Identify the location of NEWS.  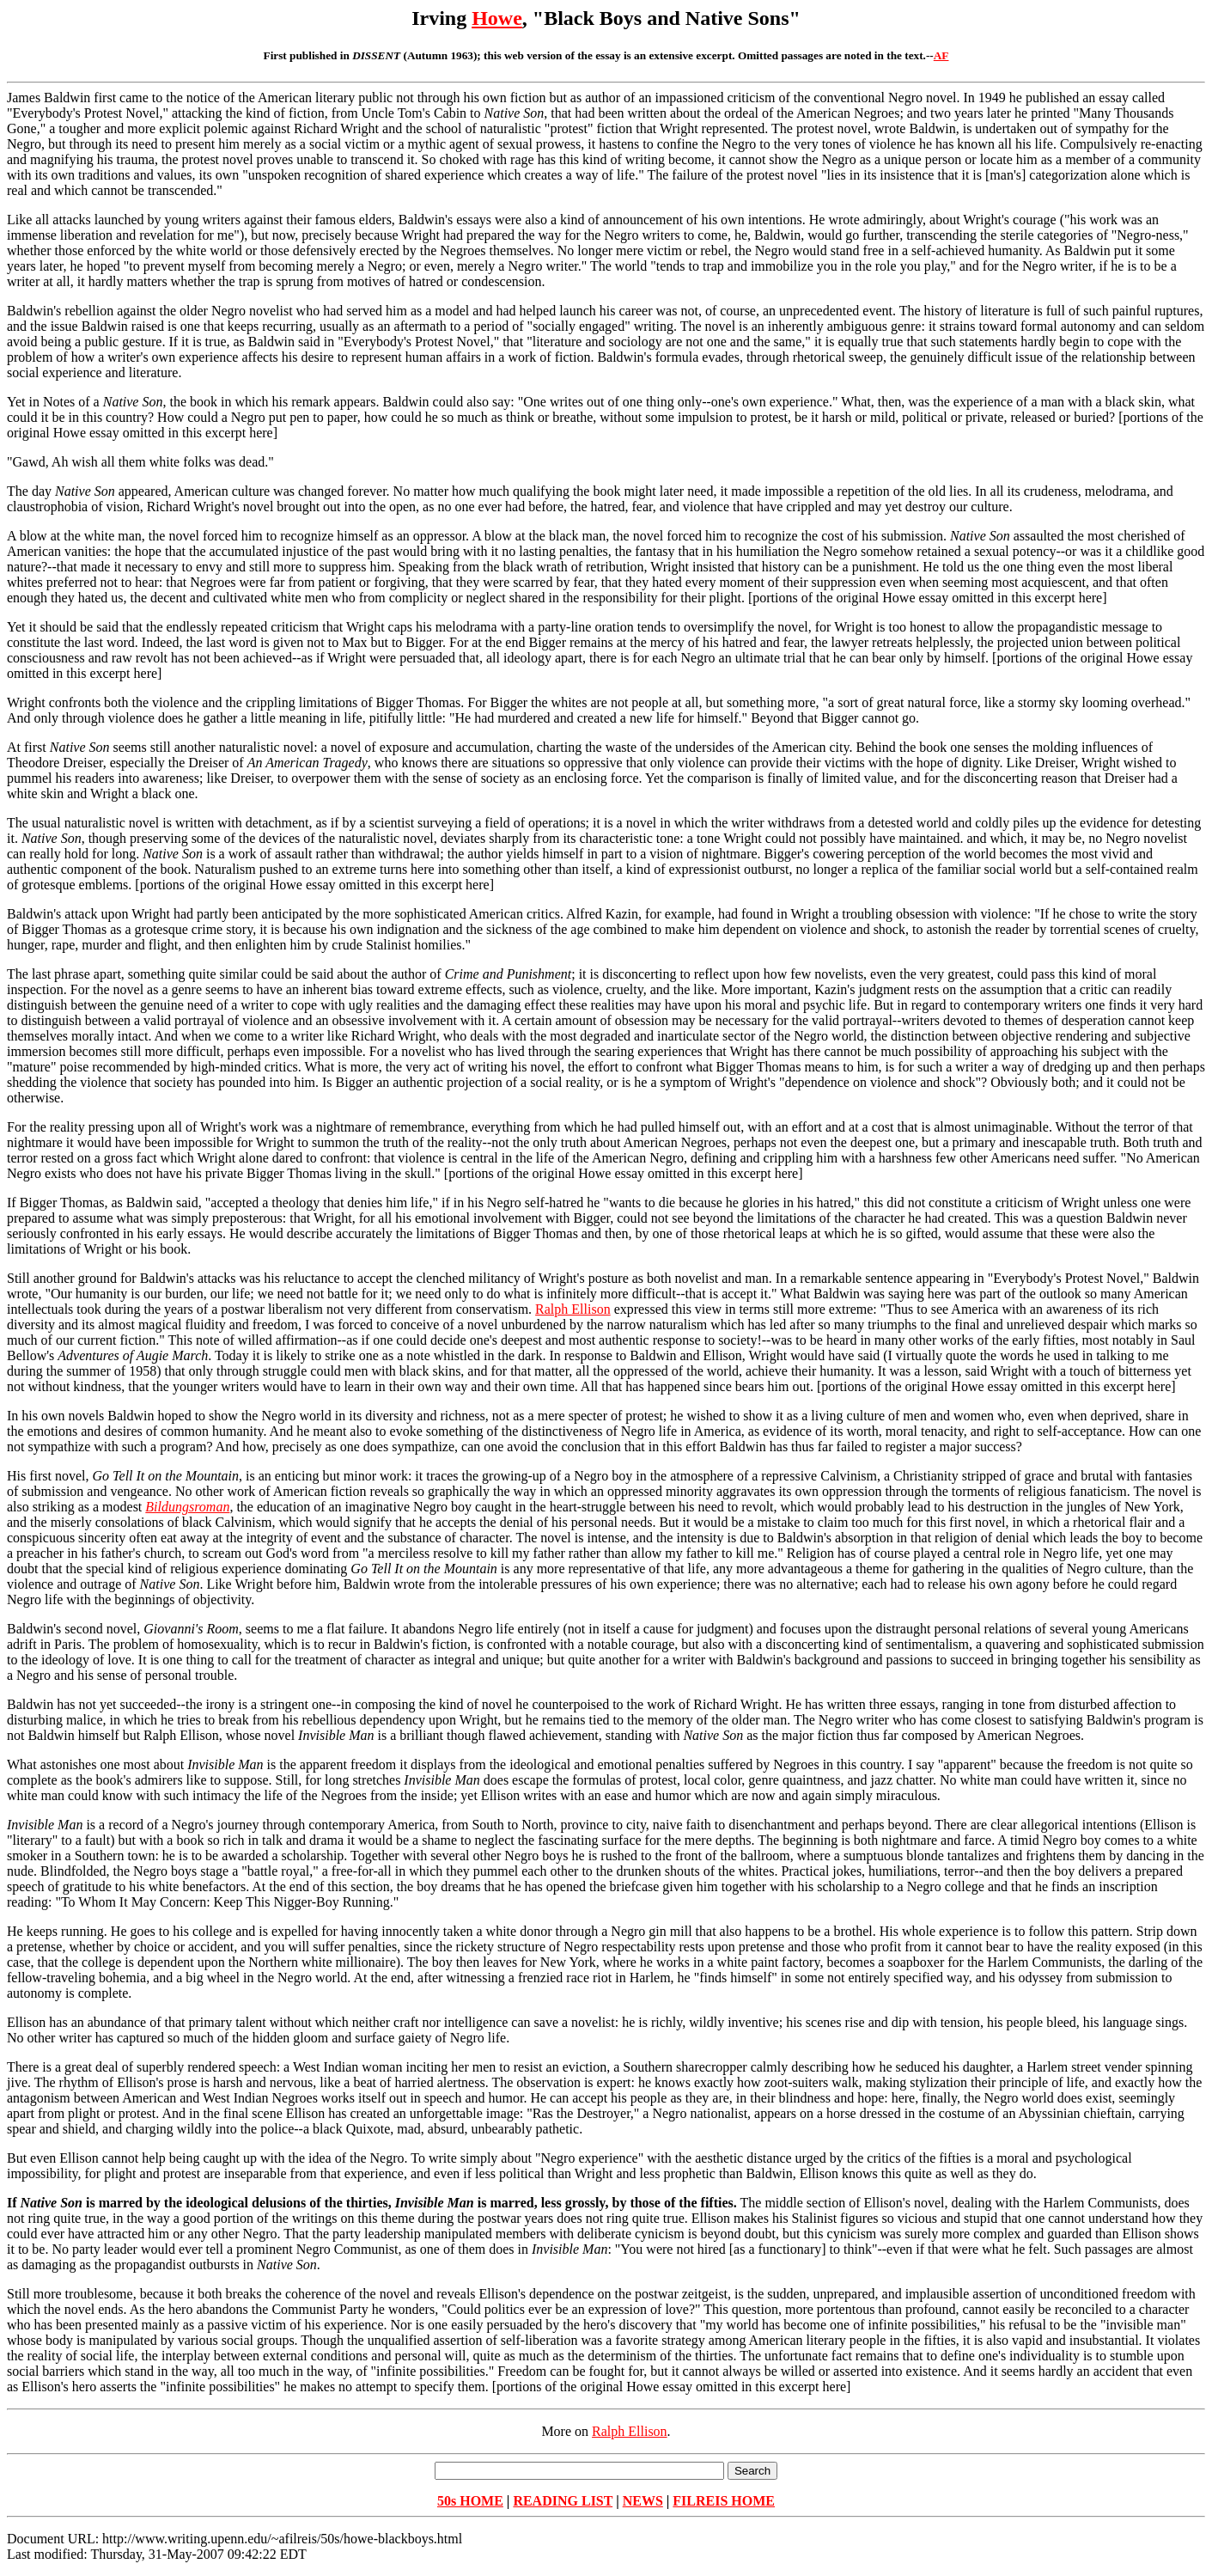
(643, 2501).